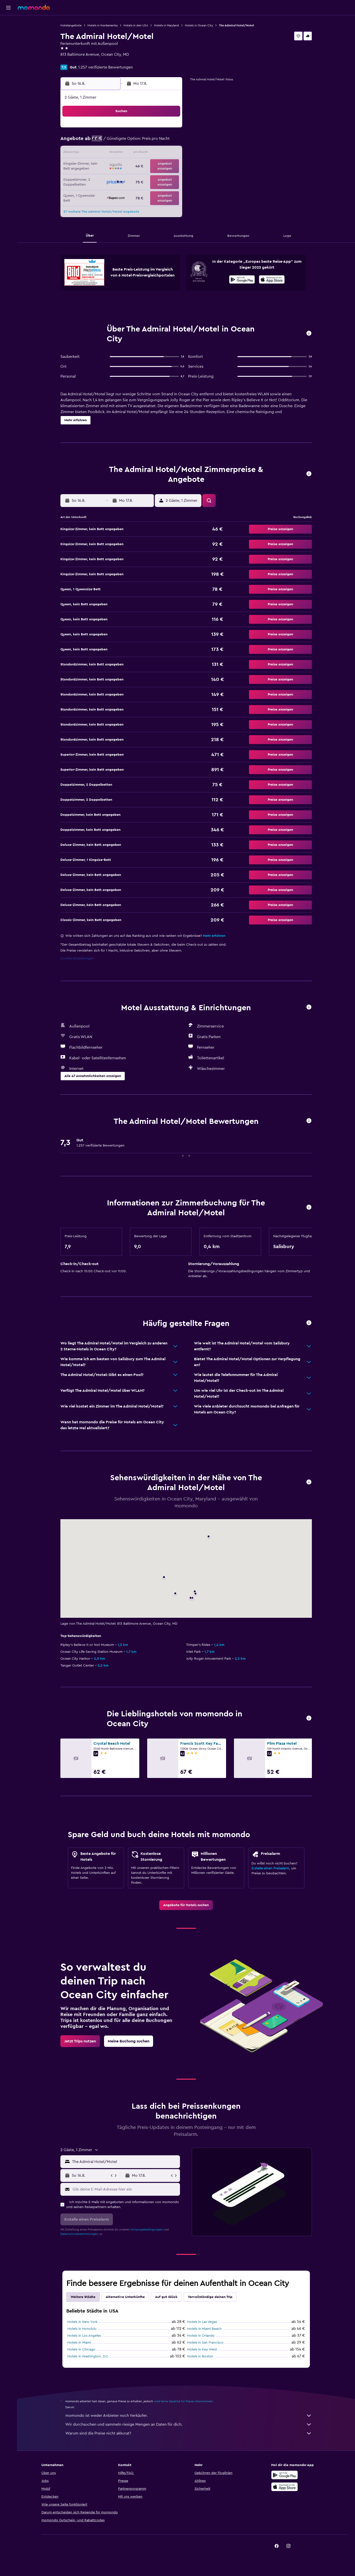 The width and height of the screenshot is (355, 2576). Describe the element at coordinates (74, 60) in the screenshot. I see `+1 410 289 6280` at that location.